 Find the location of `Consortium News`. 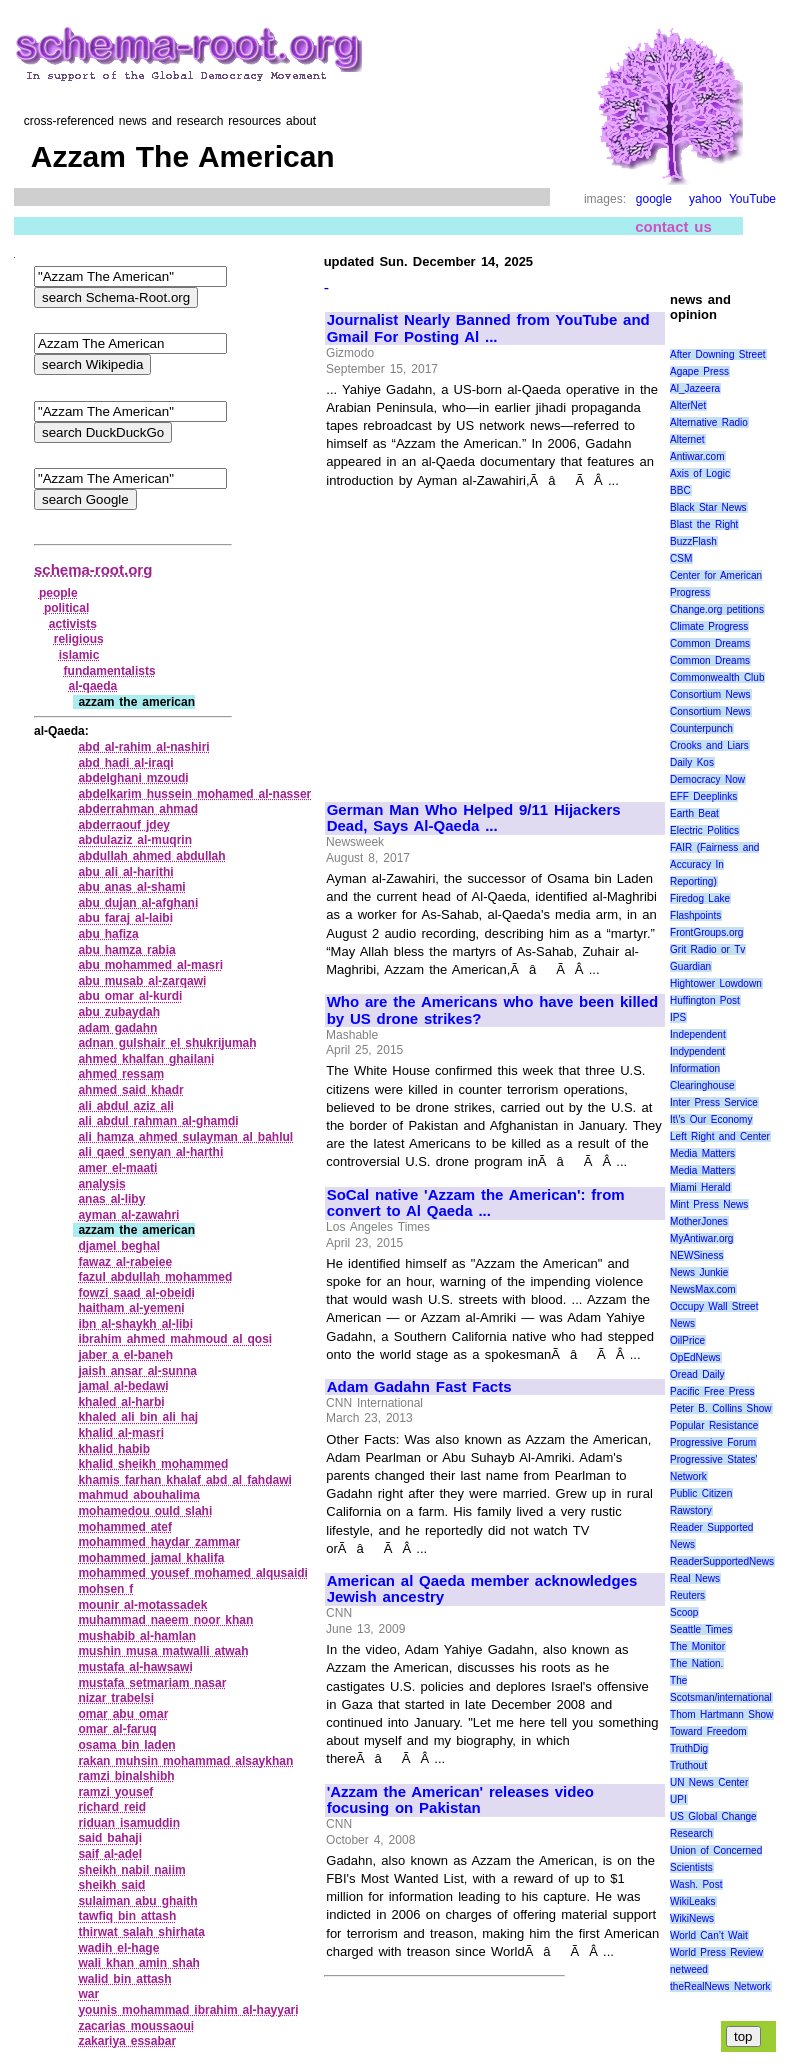

Consortium News is located at coordinates (710, 694).